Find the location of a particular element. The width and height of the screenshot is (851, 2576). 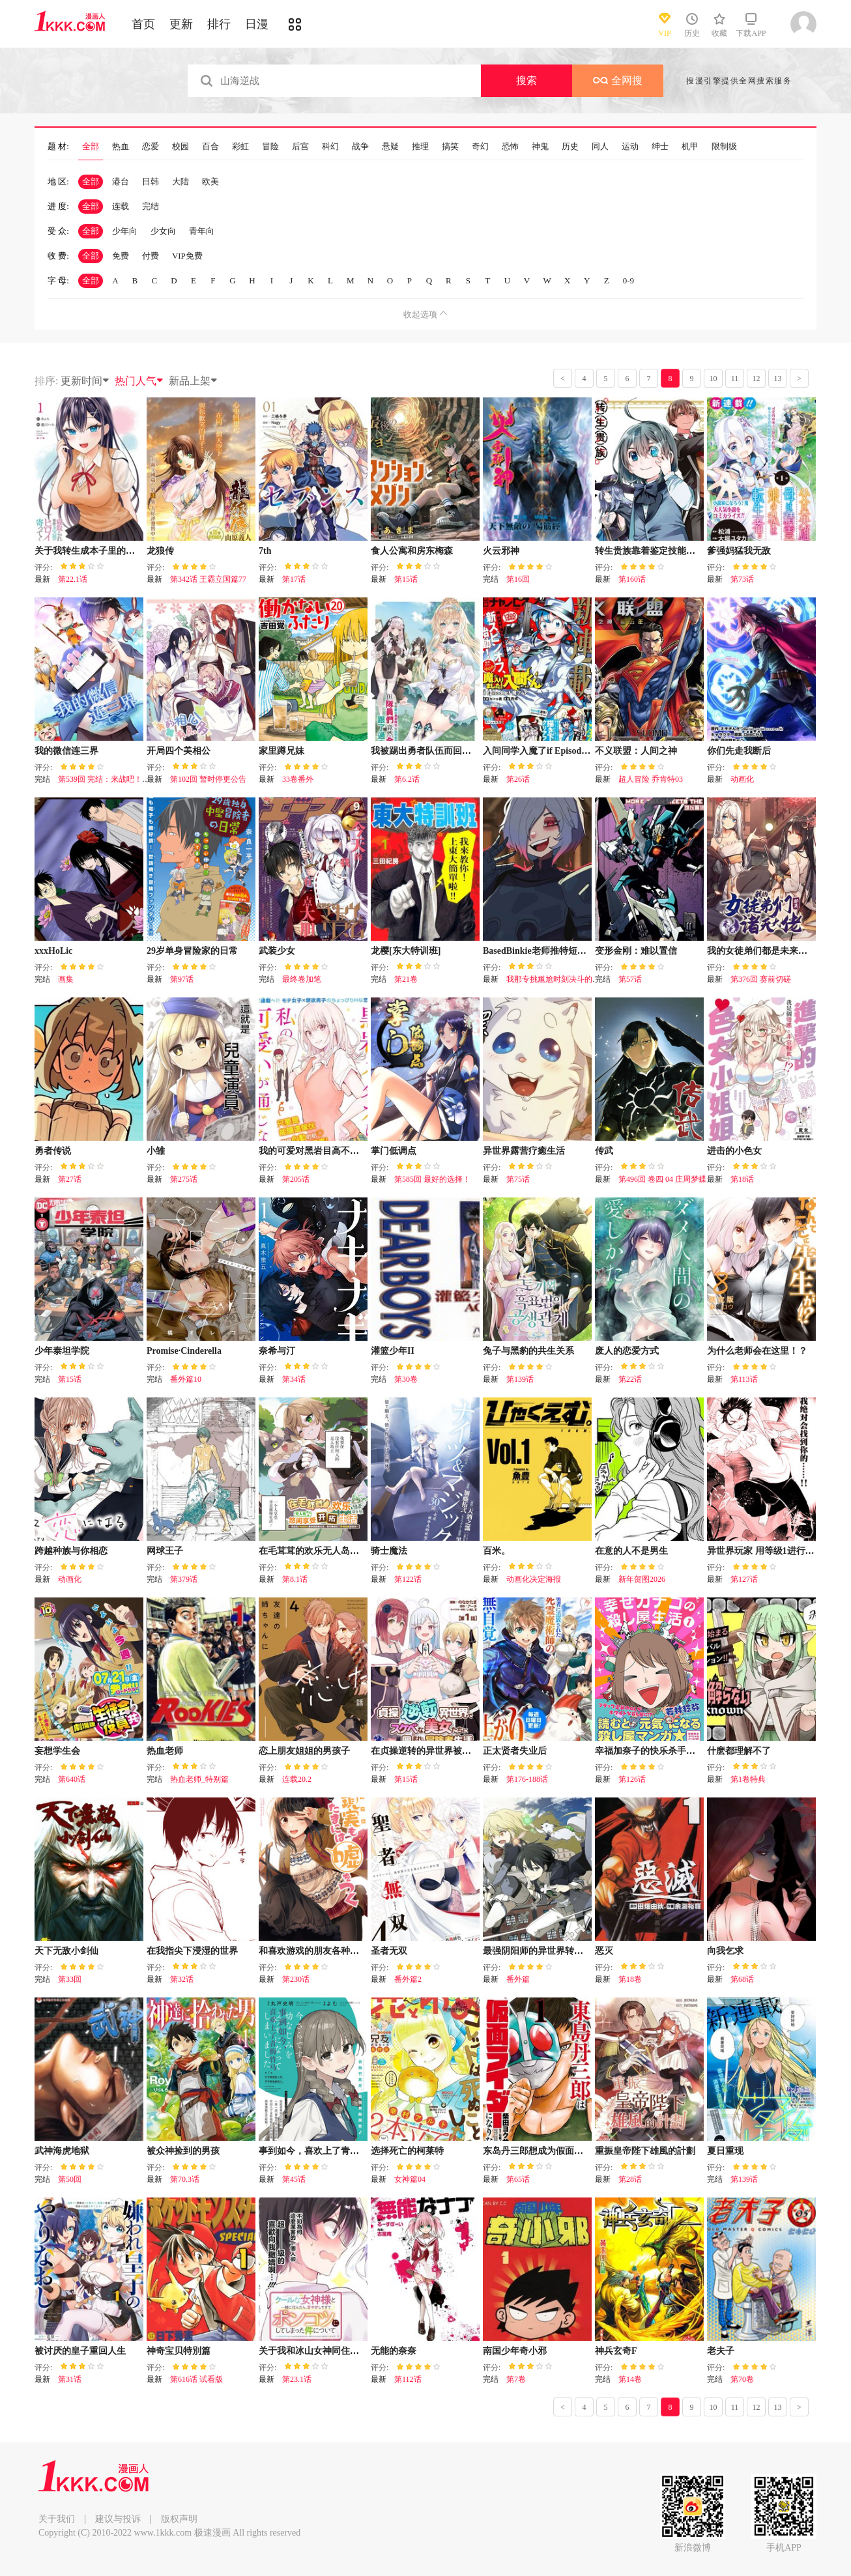

BasedBinkie老师推特短篇合集 is located at coordinates (544, 951).